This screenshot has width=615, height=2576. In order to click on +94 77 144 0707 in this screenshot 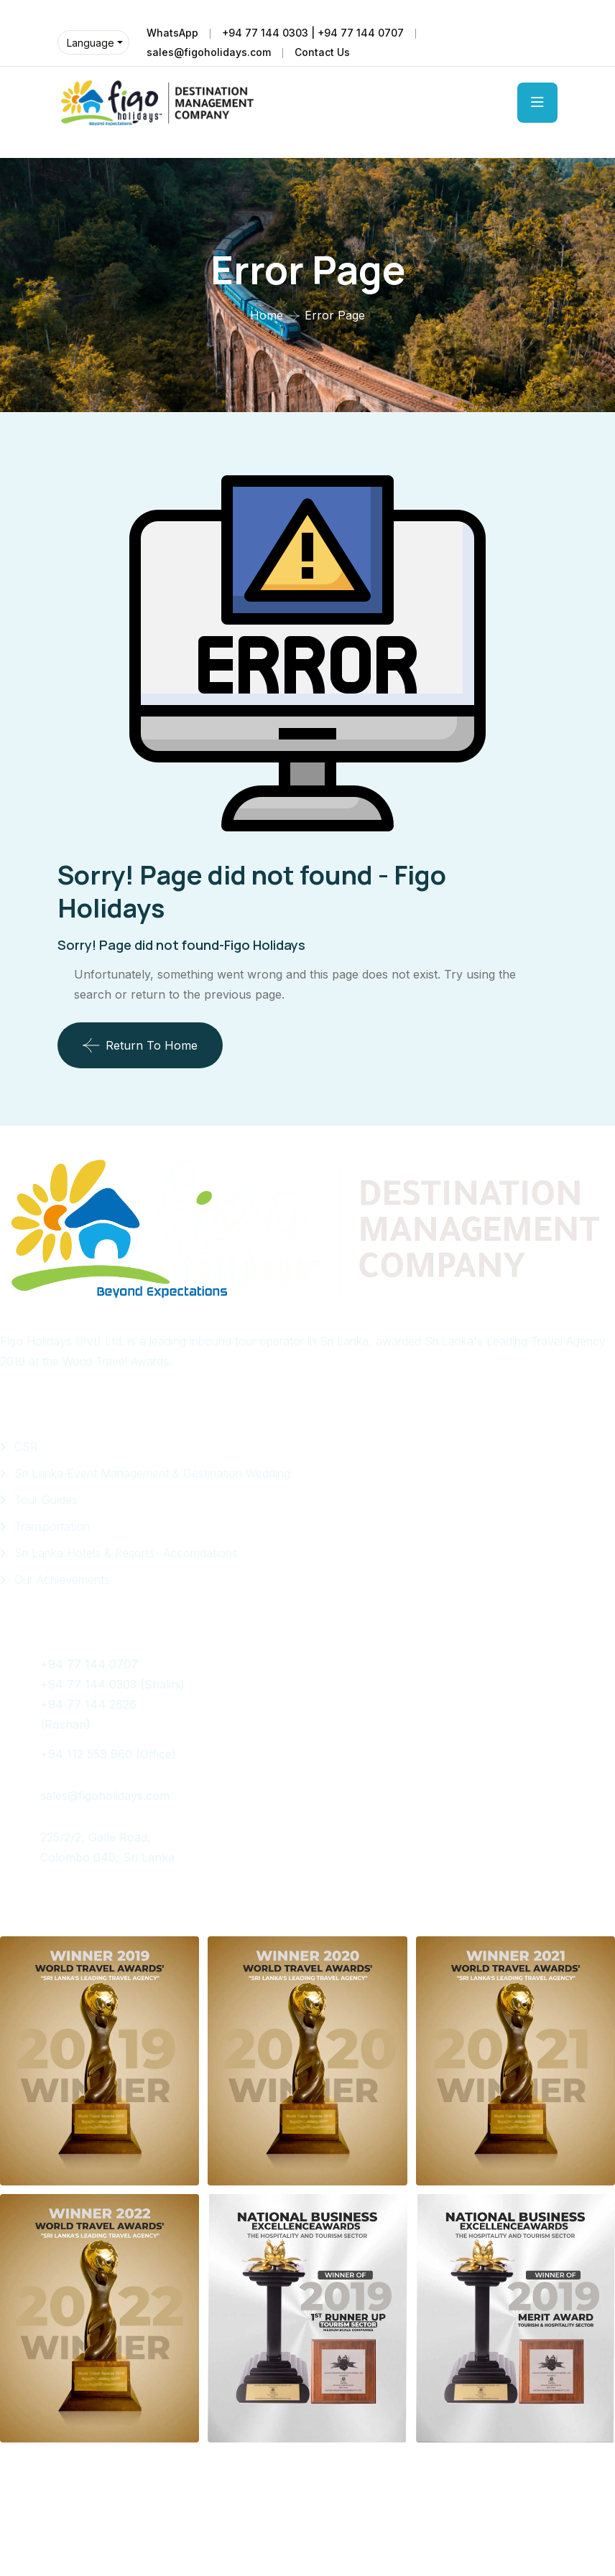, I will do `click(92, 1664)`.